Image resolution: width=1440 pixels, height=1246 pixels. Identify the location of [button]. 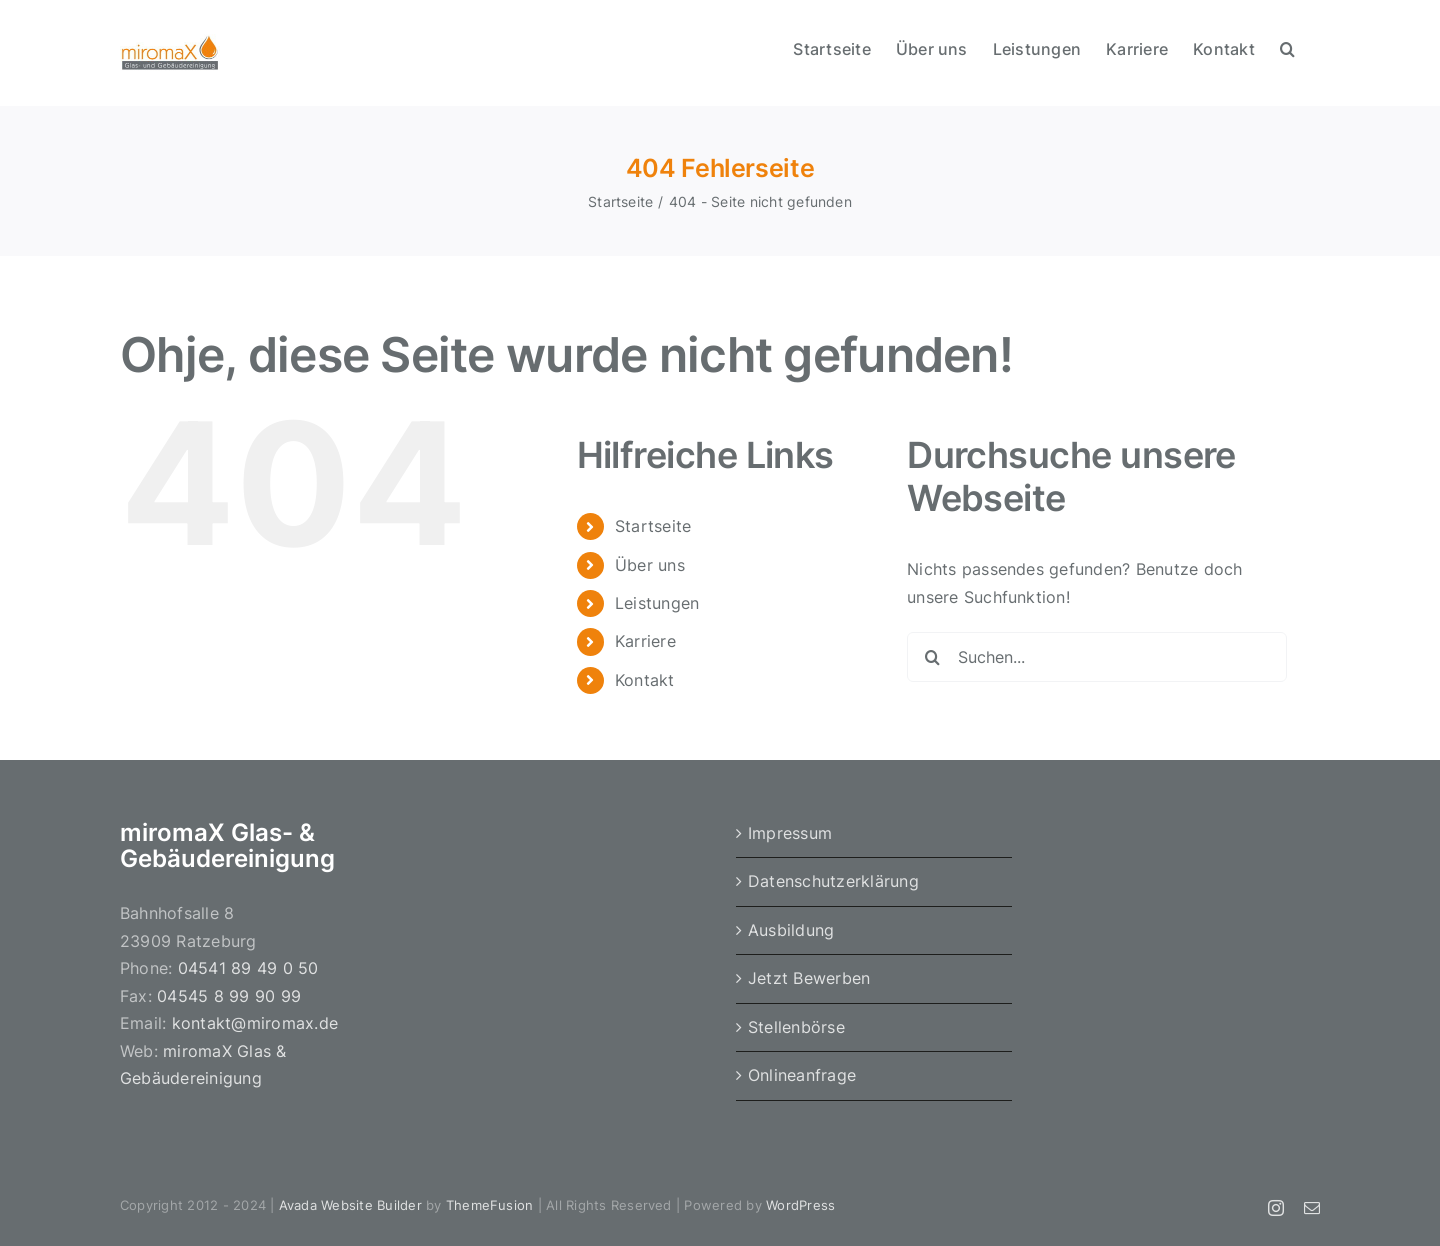
(1287, 47).